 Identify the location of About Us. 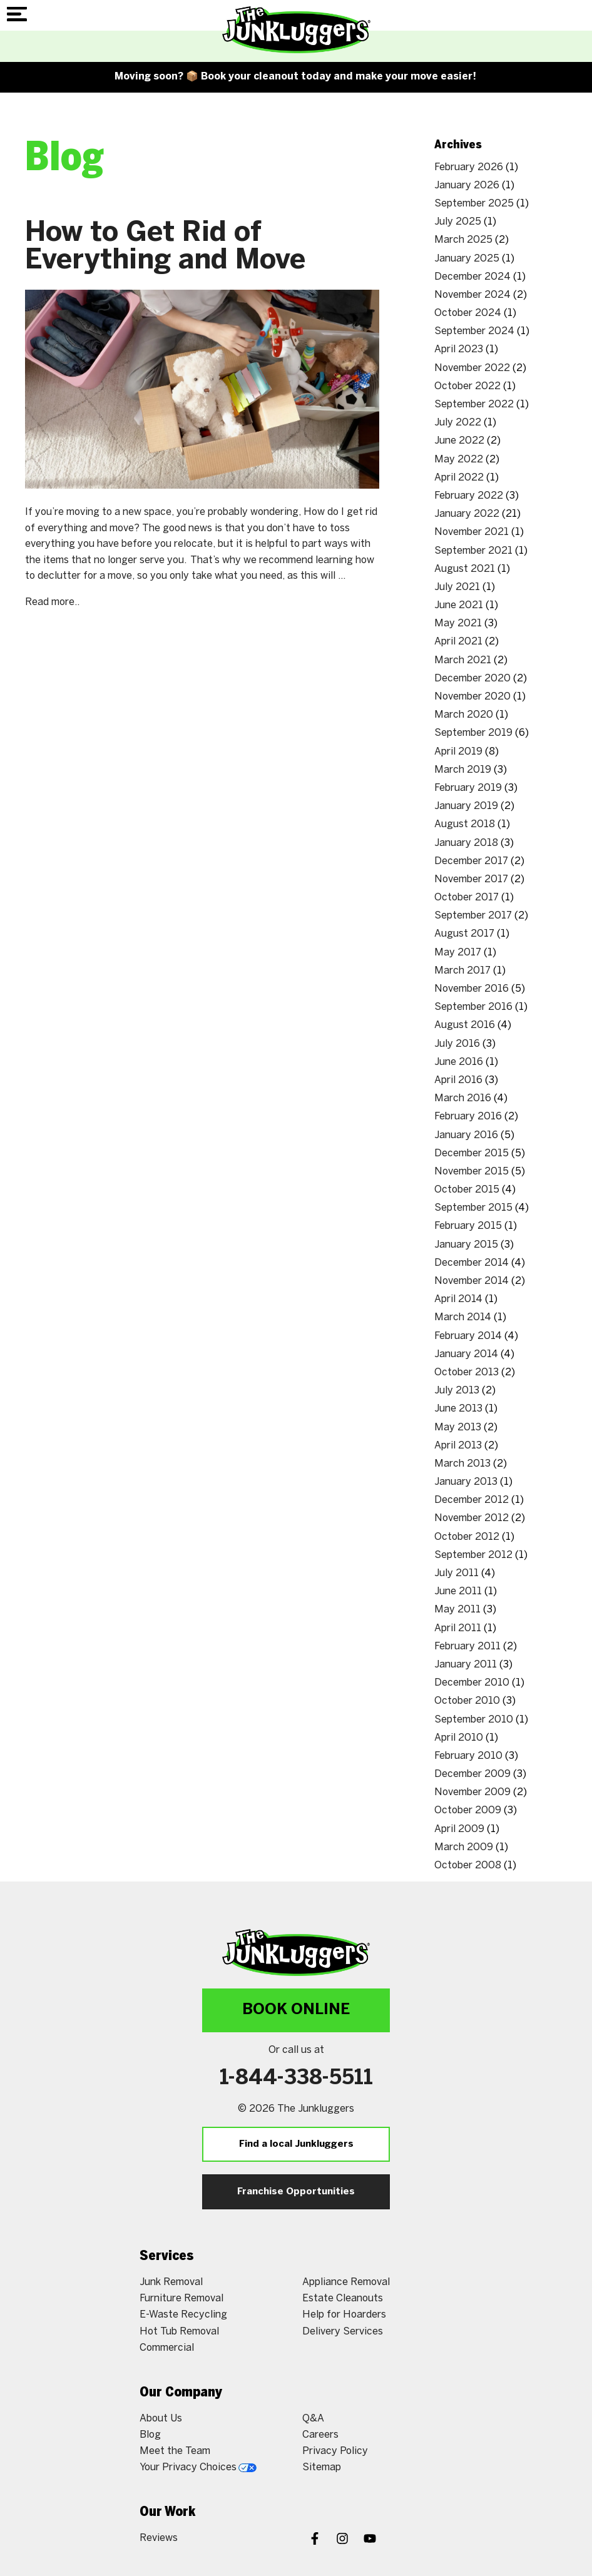
(161, 2418).